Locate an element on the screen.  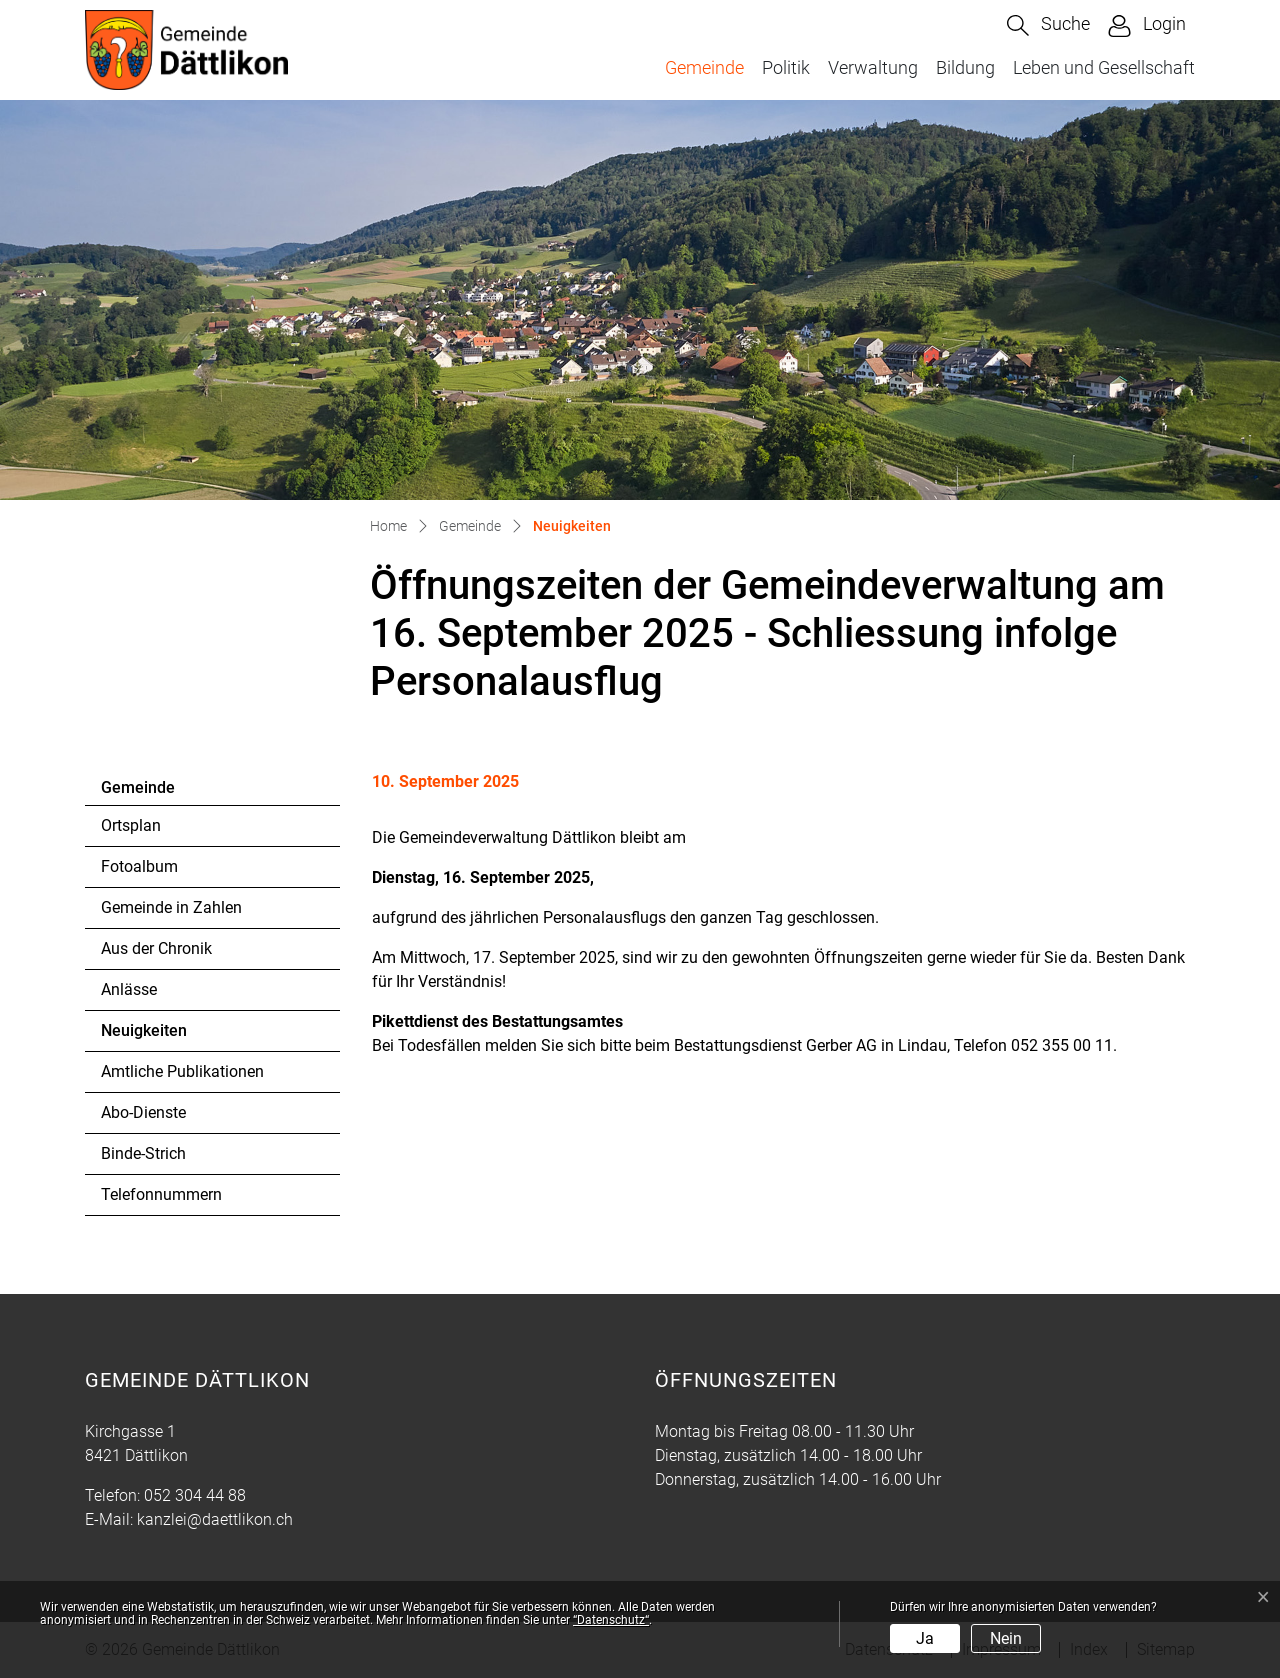
“Datenschutz“ is located at coordinates (611, 1620).